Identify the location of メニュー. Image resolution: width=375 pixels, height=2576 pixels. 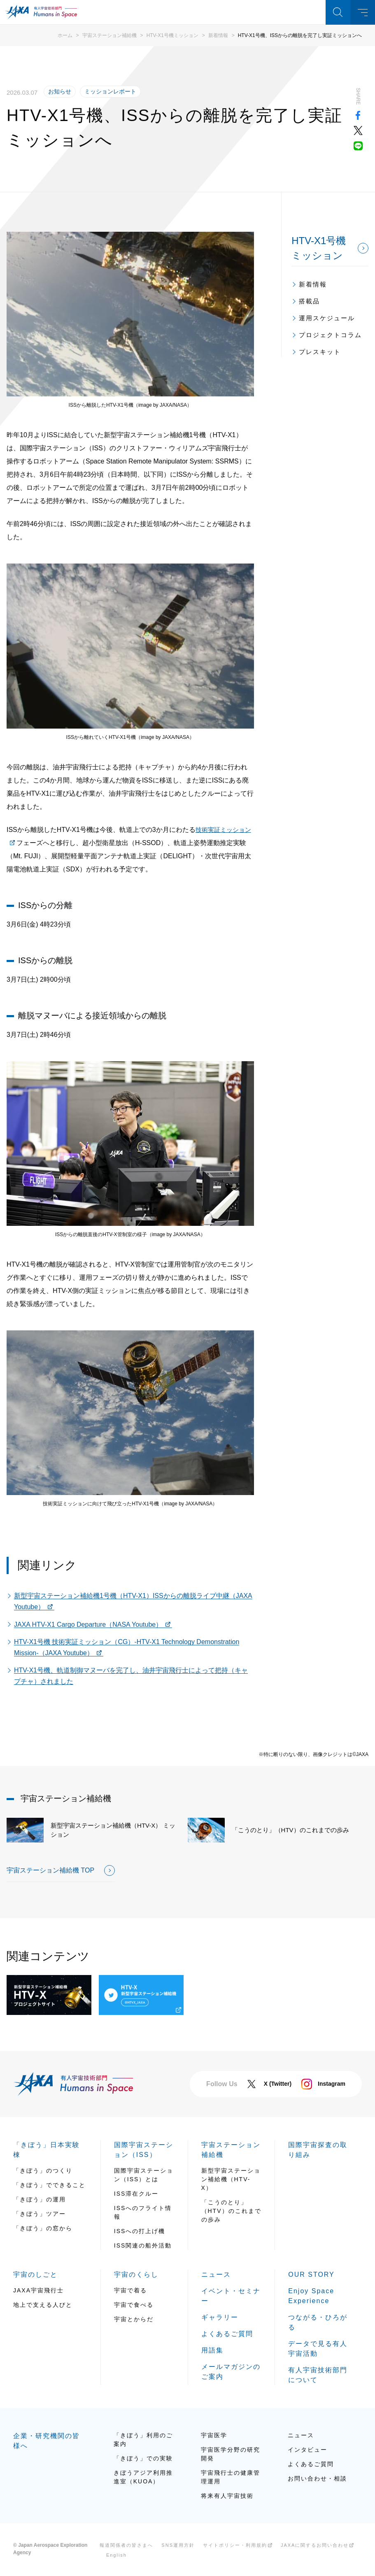
(362, 12).